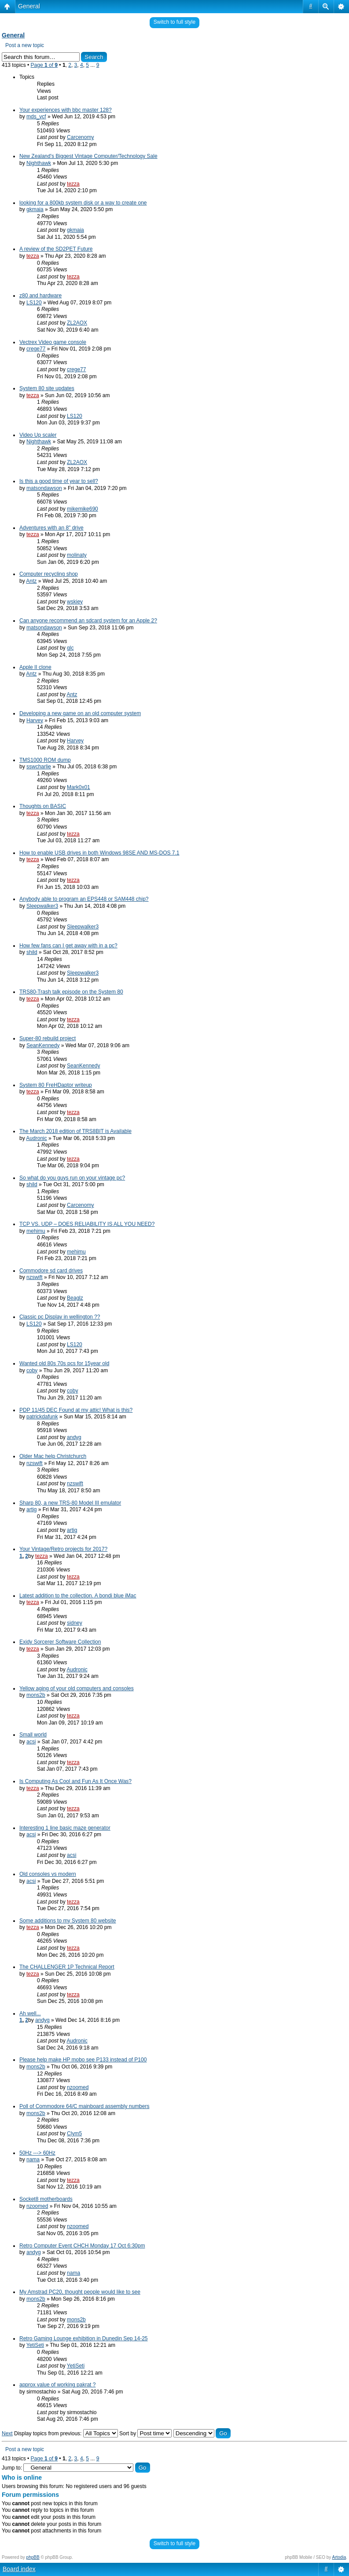 The image size is (349, 2576). What do you see at coordinates (82, 509) in the screenshot?
I see `mikemike690` at bounding box center [82, 509].